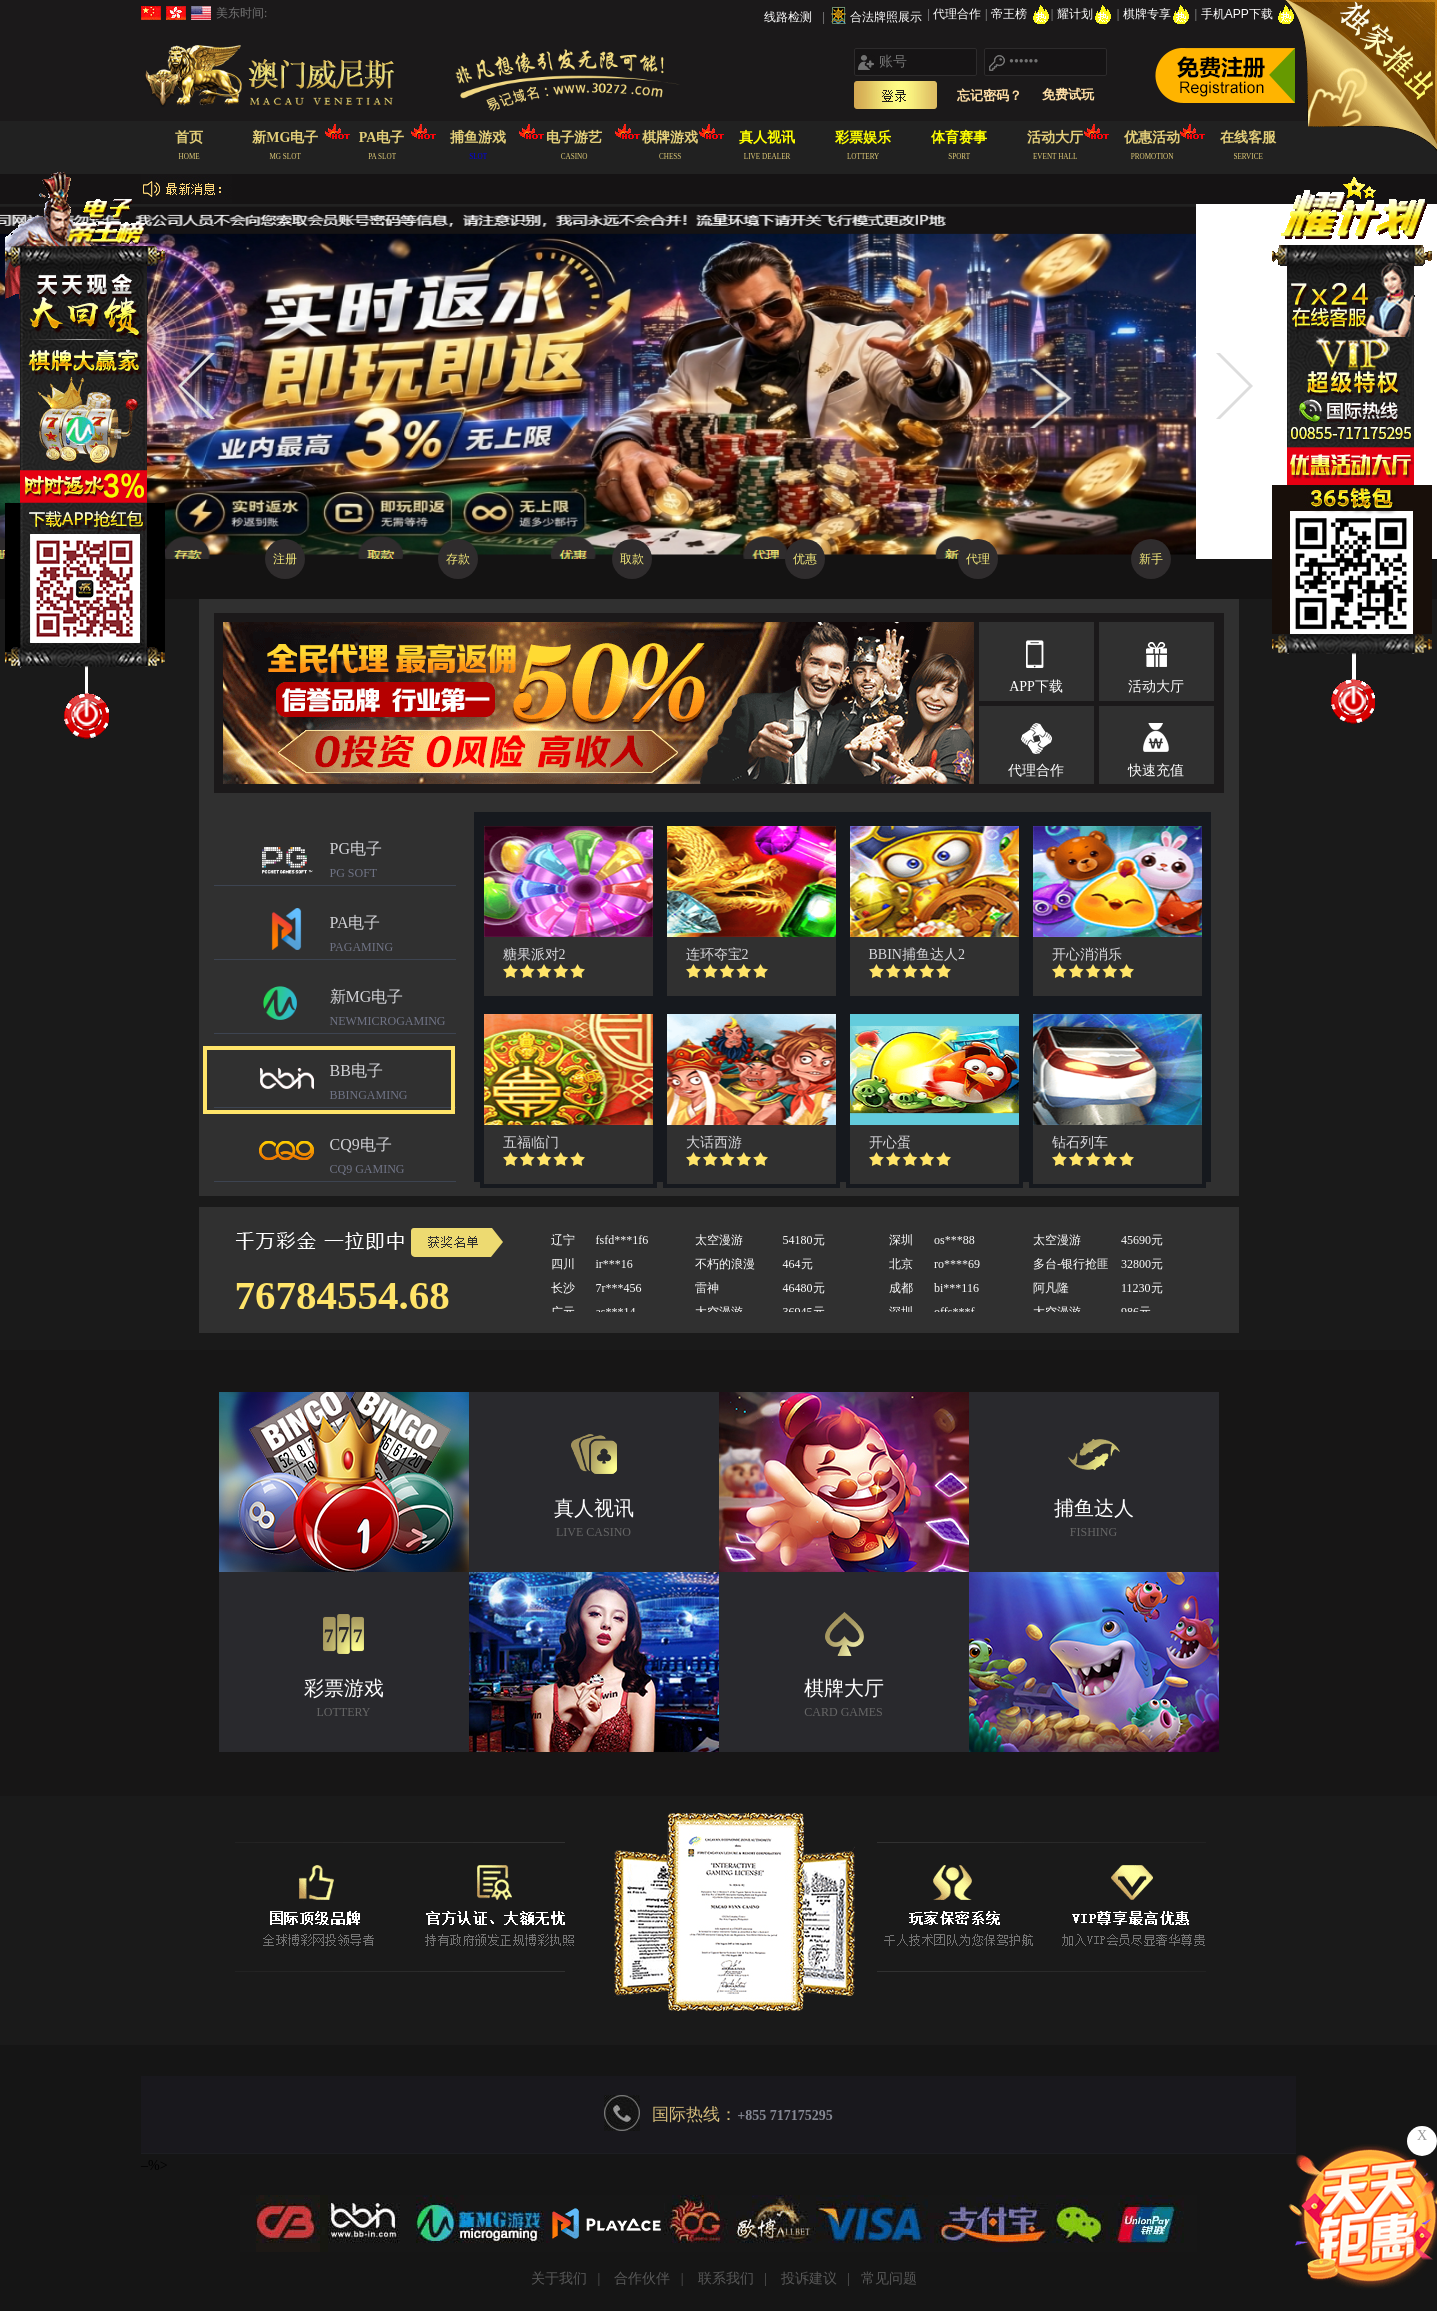  Describe the element at coordinates (1156, 686) in the screenshot. I see `活动大厅` at that location.